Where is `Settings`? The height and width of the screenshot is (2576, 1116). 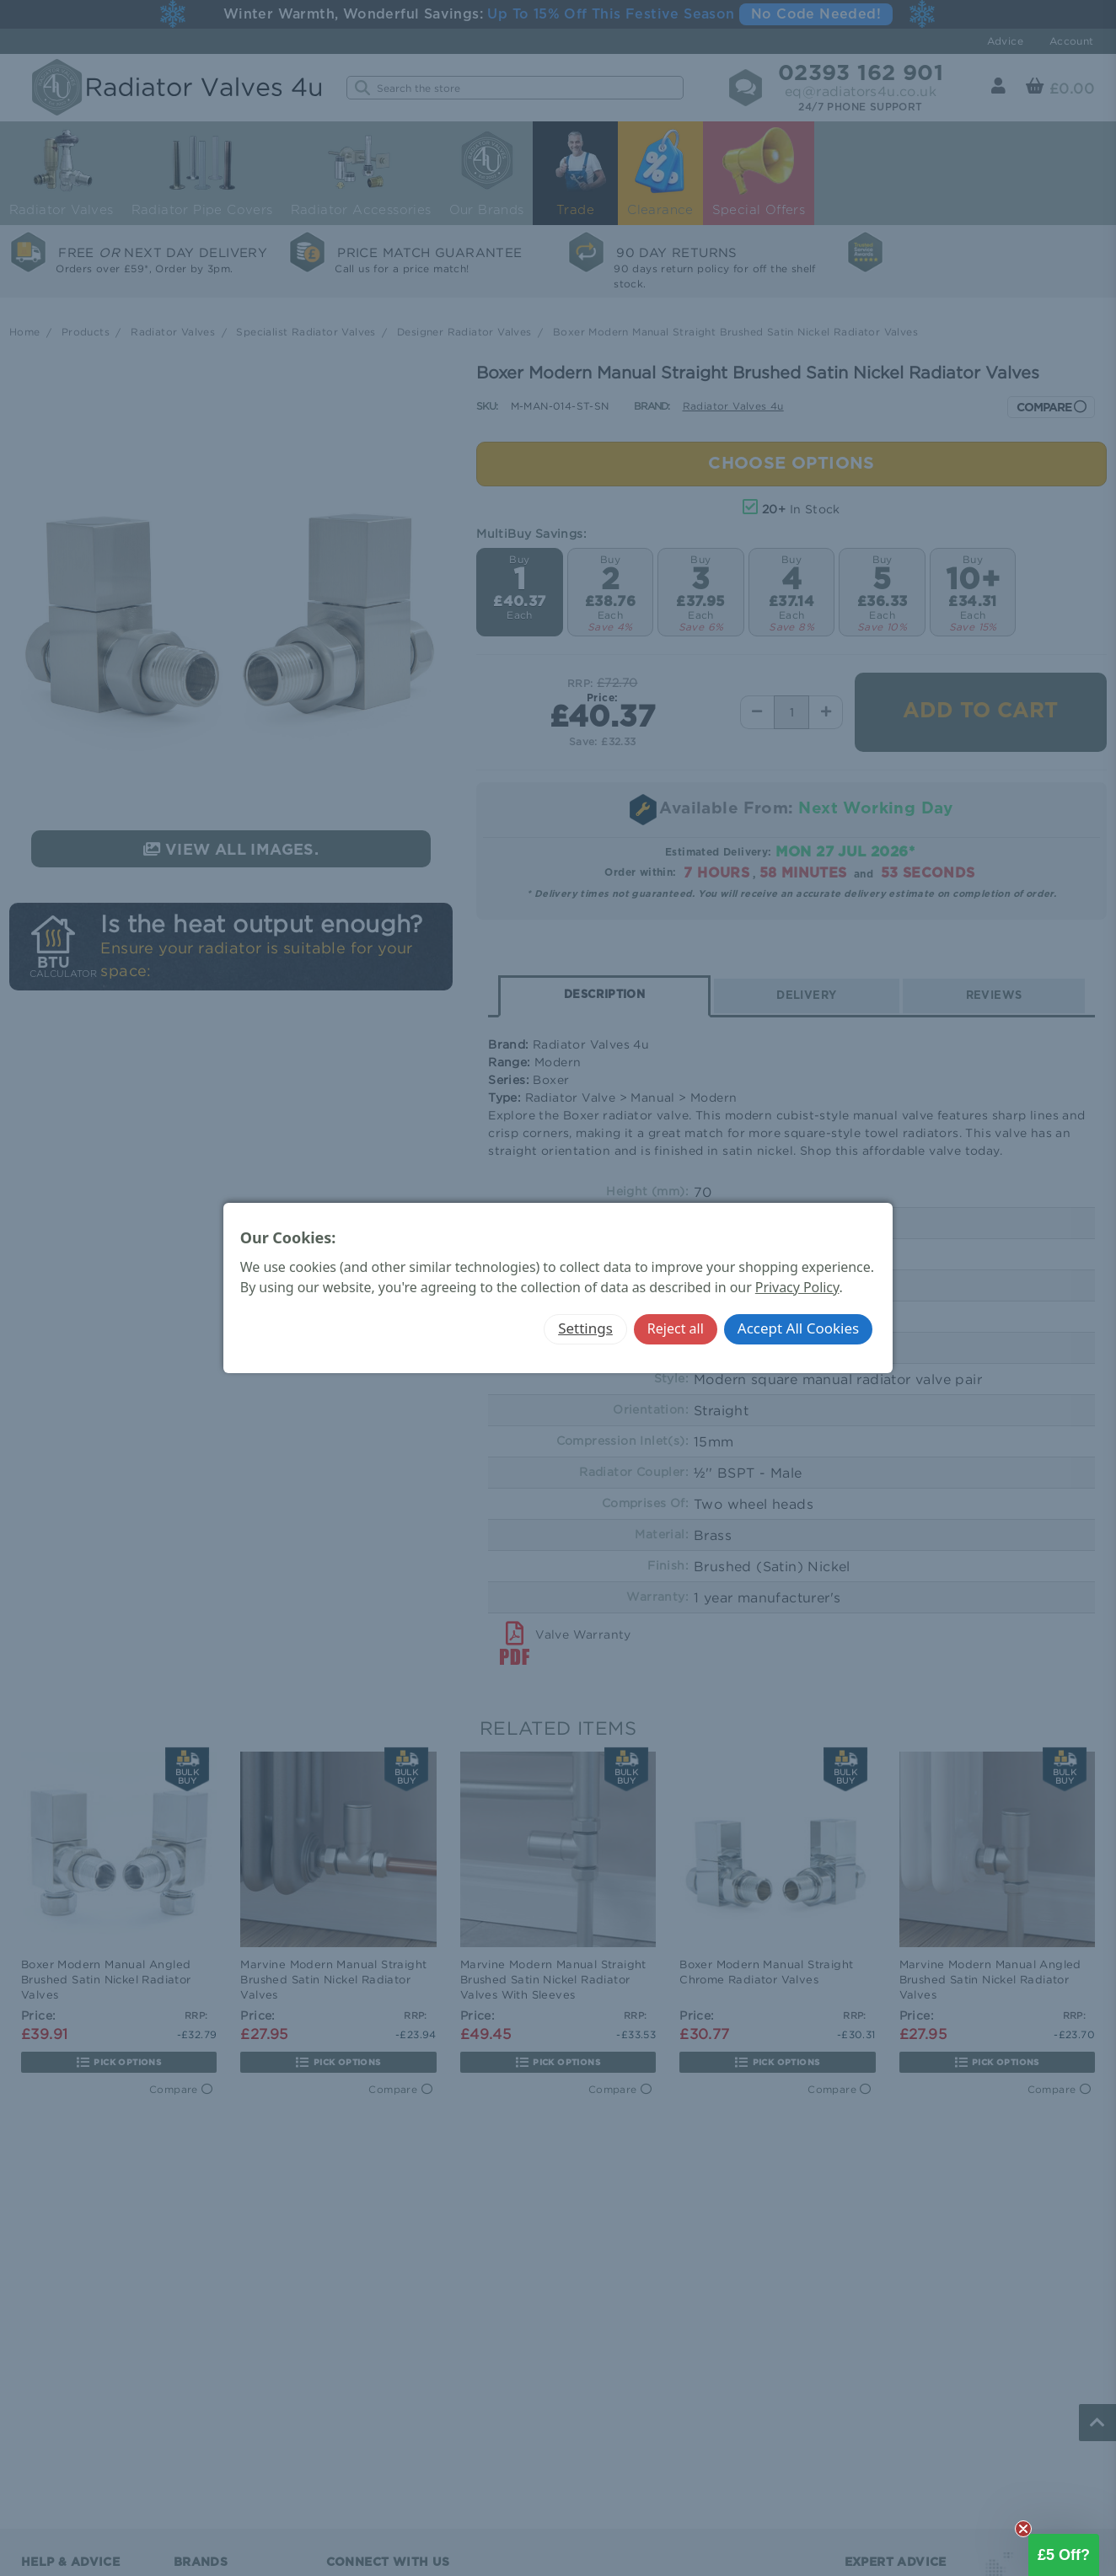 Settings is located at coordinates (585, 1328).